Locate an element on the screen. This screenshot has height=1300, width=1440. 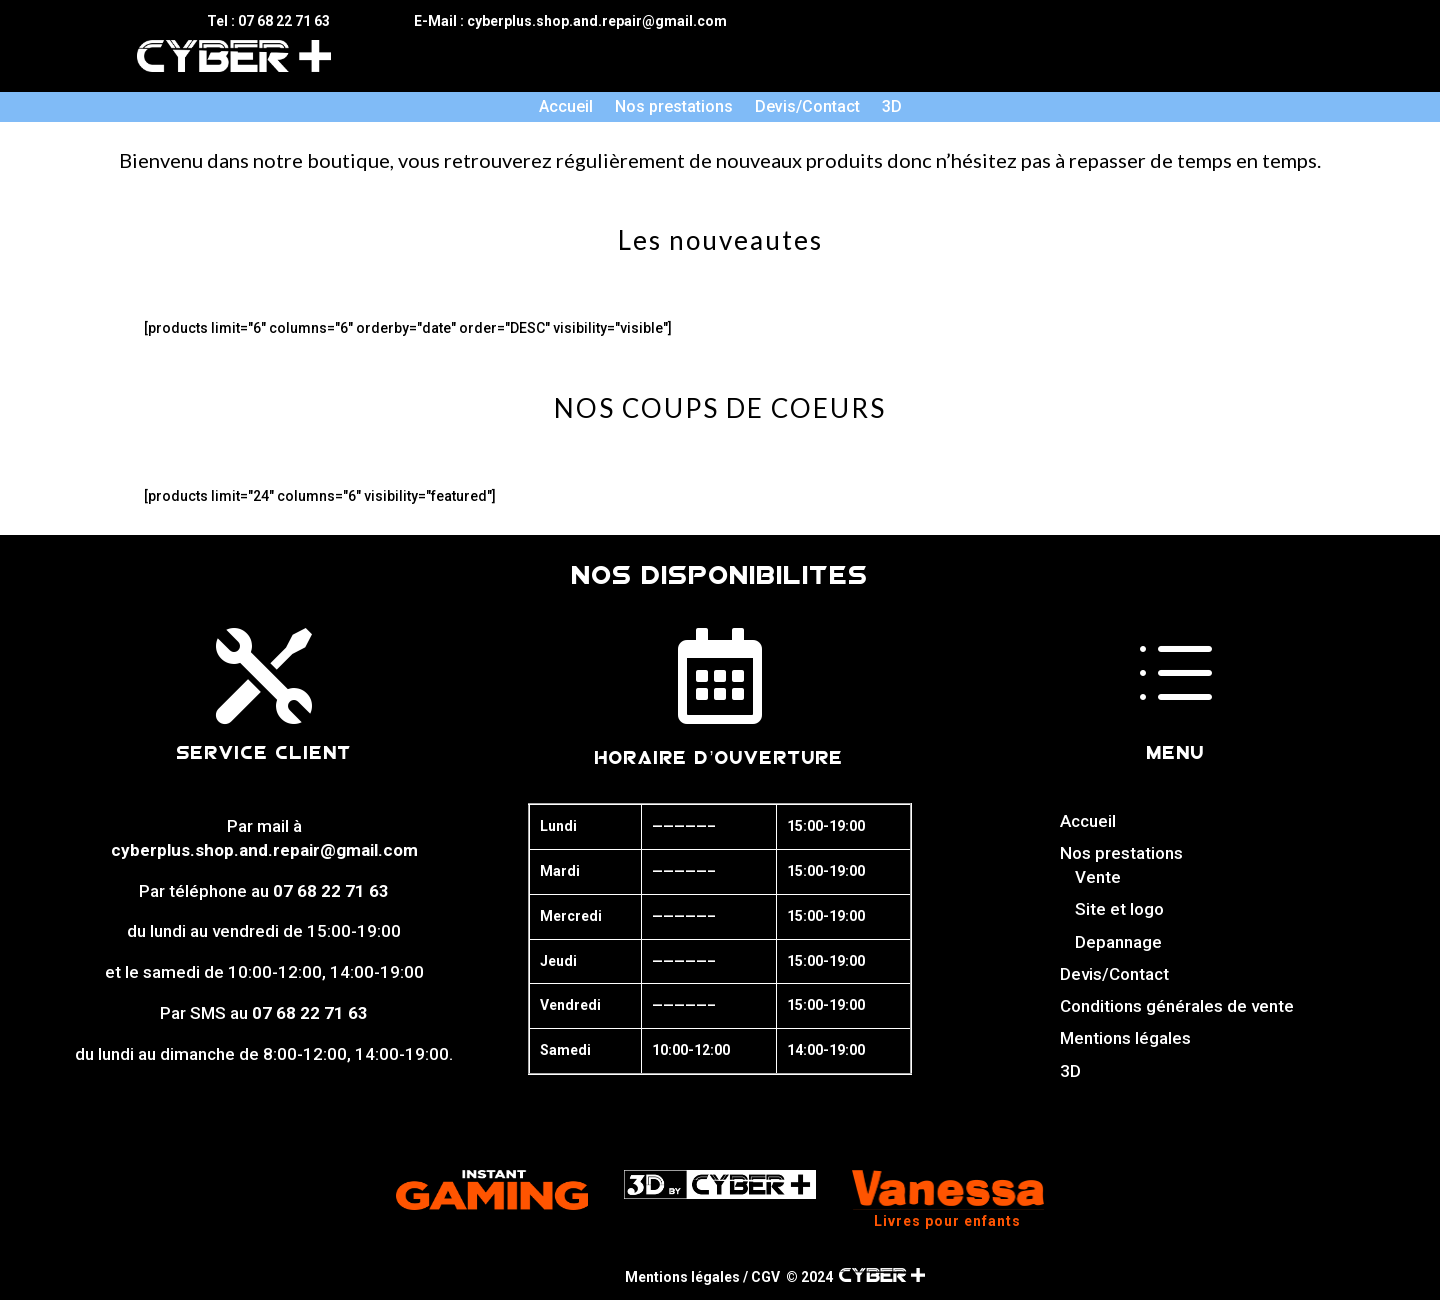
Accueil is located at coordinates (566, 108).